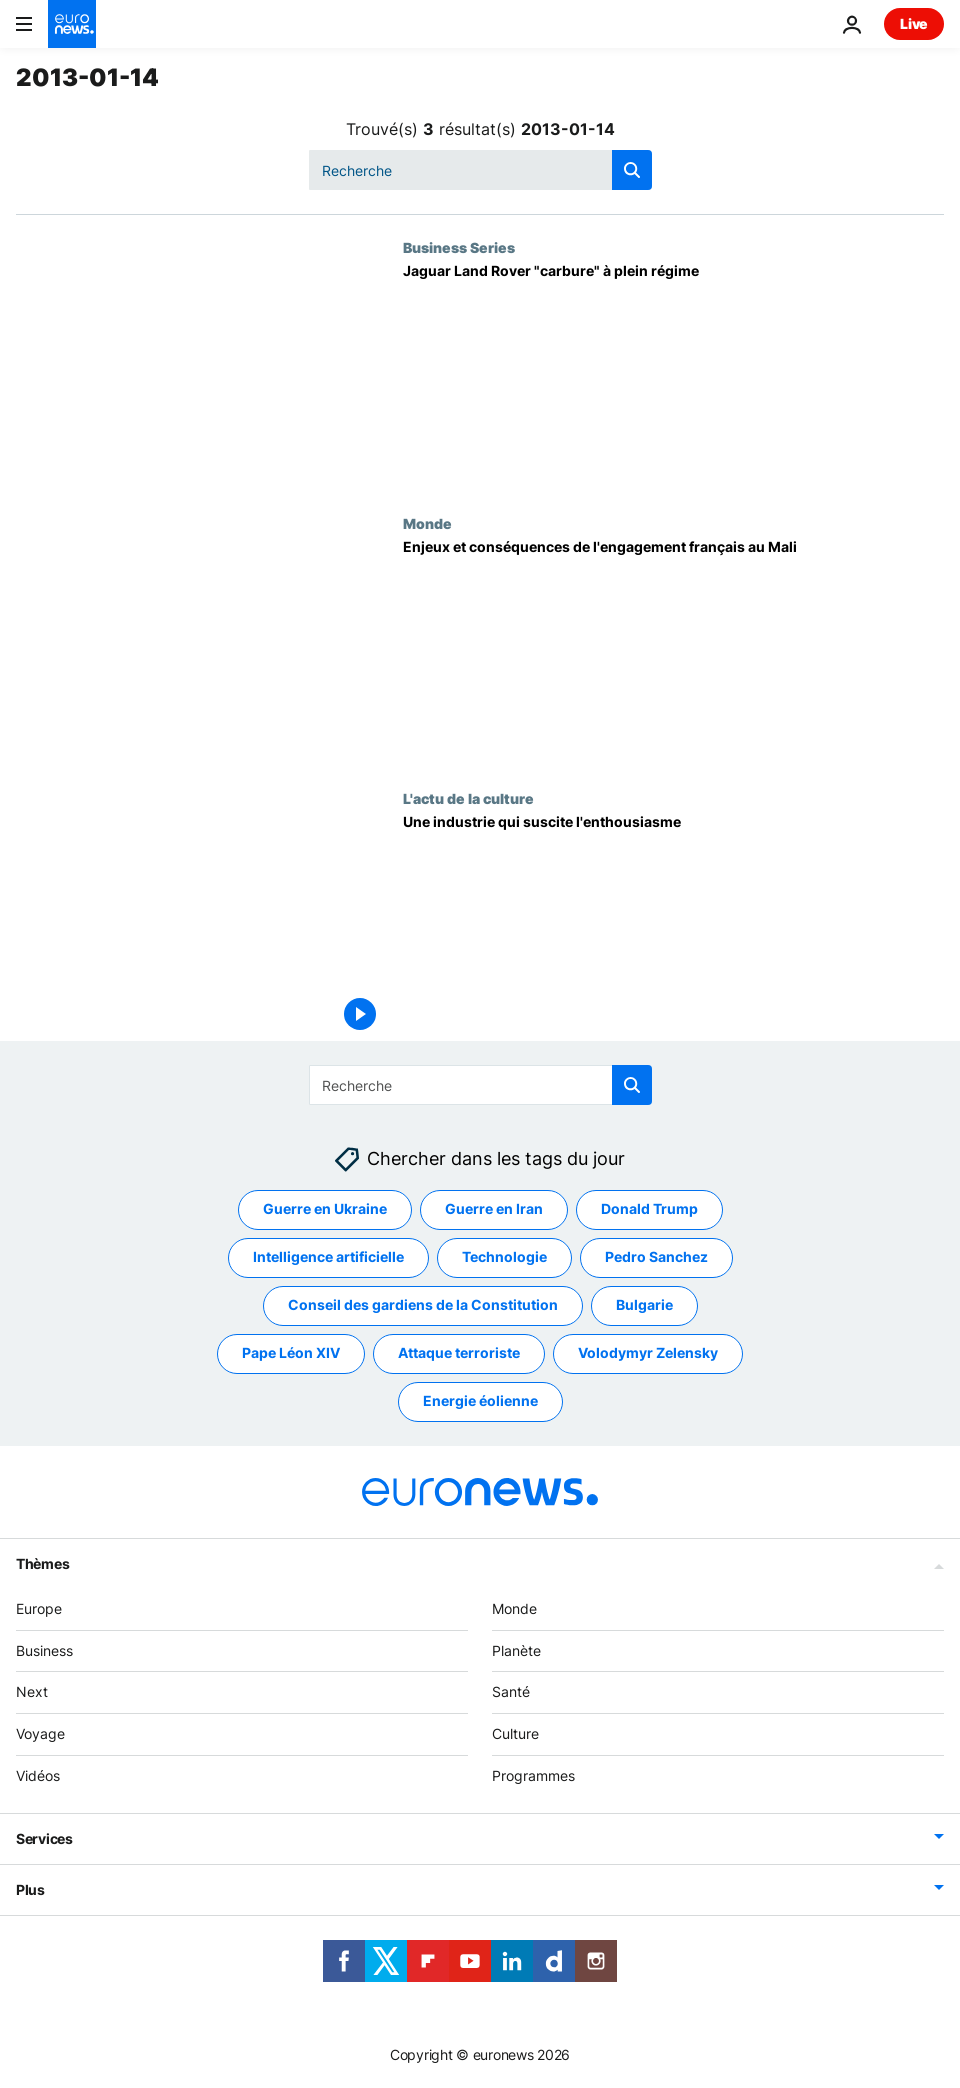  Describe the element at coordinates (480, 1401) in the screenshot. I see `Energie éolienne [Voir plus d'articles du tag Energie éolienne]` at that location.